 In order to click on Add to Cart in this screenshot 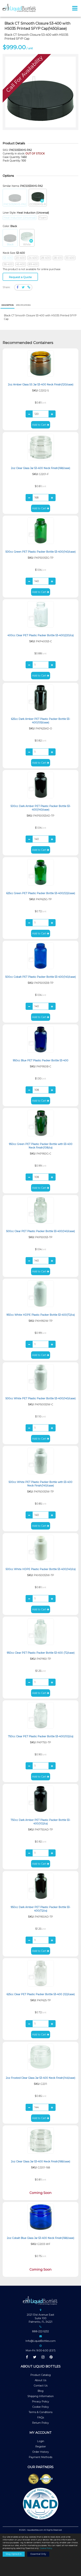, I will do `click(40, 424)`.